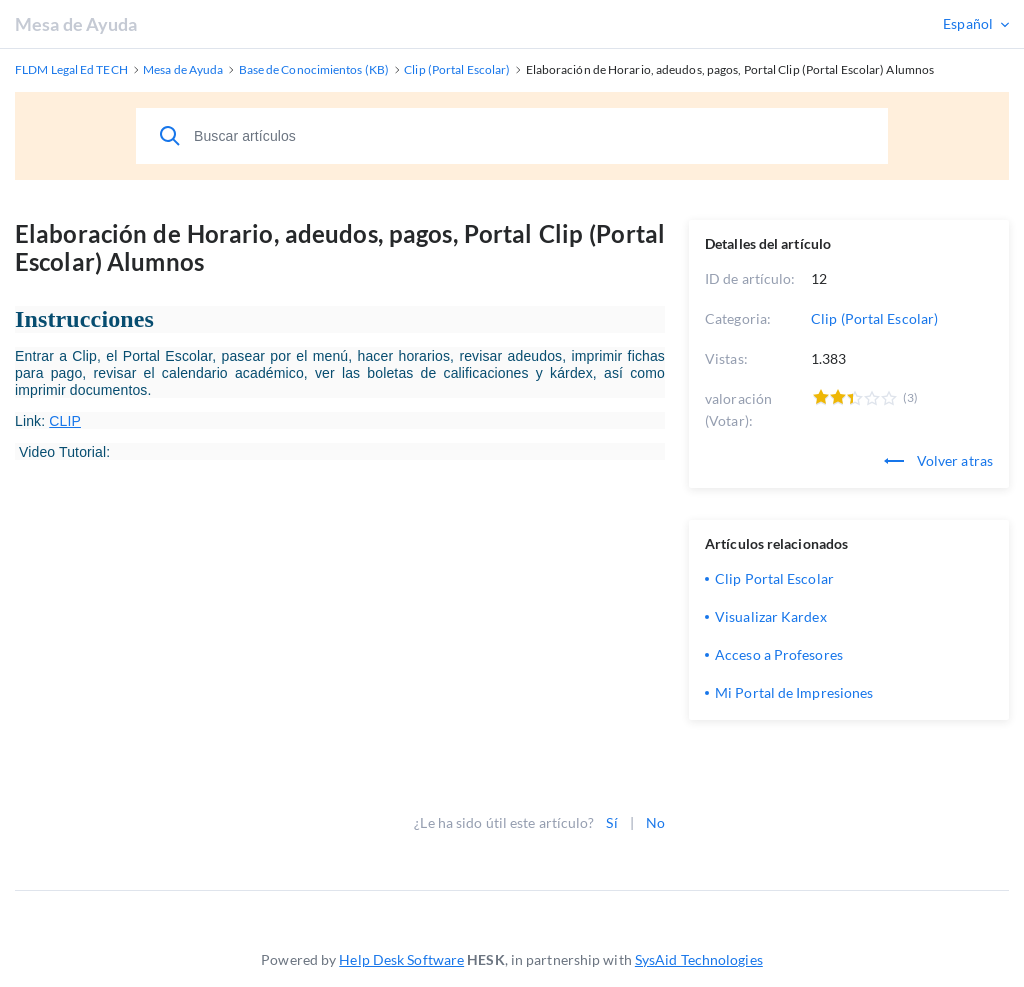 Image resolution: width=1024 pixels, height=987 pixels. Describe the element at coordinates (779, 654) in the screenshot. I see `Acceso a Profesores` at that location.